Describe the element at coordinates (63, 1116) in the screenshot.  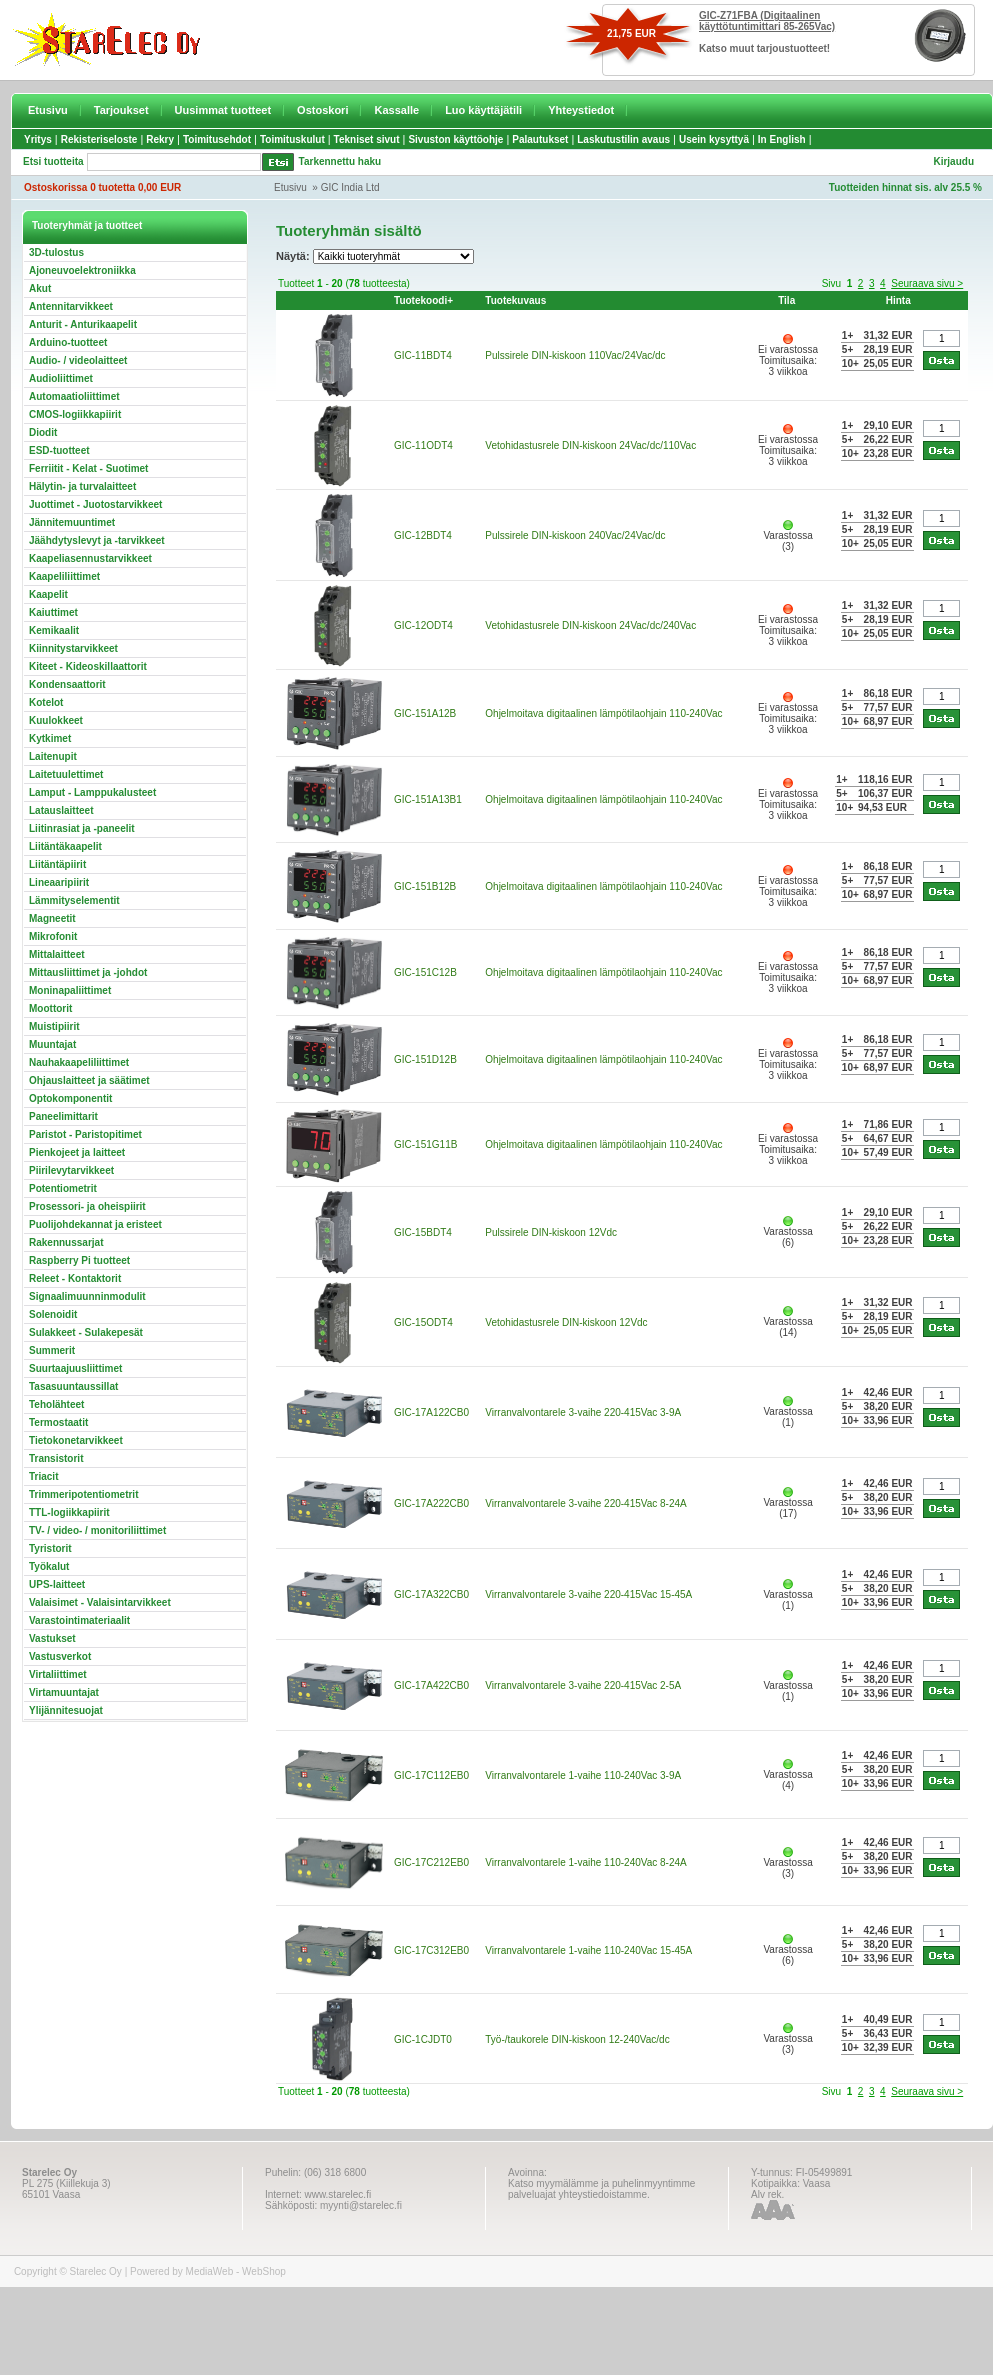
I see `Paneelimittarit` at that location.